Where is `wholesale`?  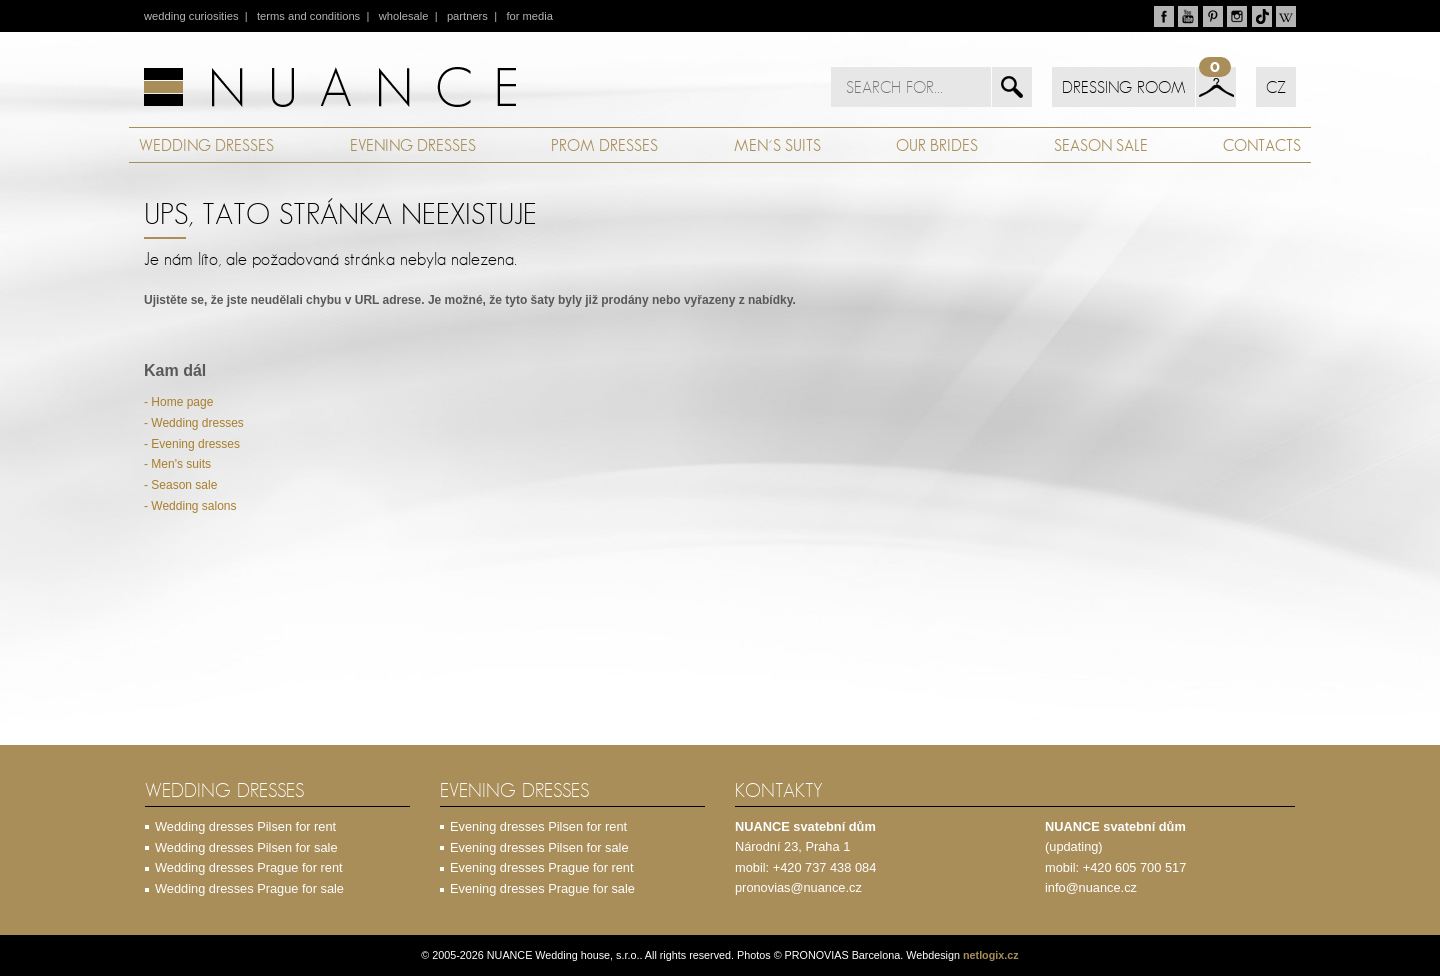 wholesale is located at coordinates (404, 16).